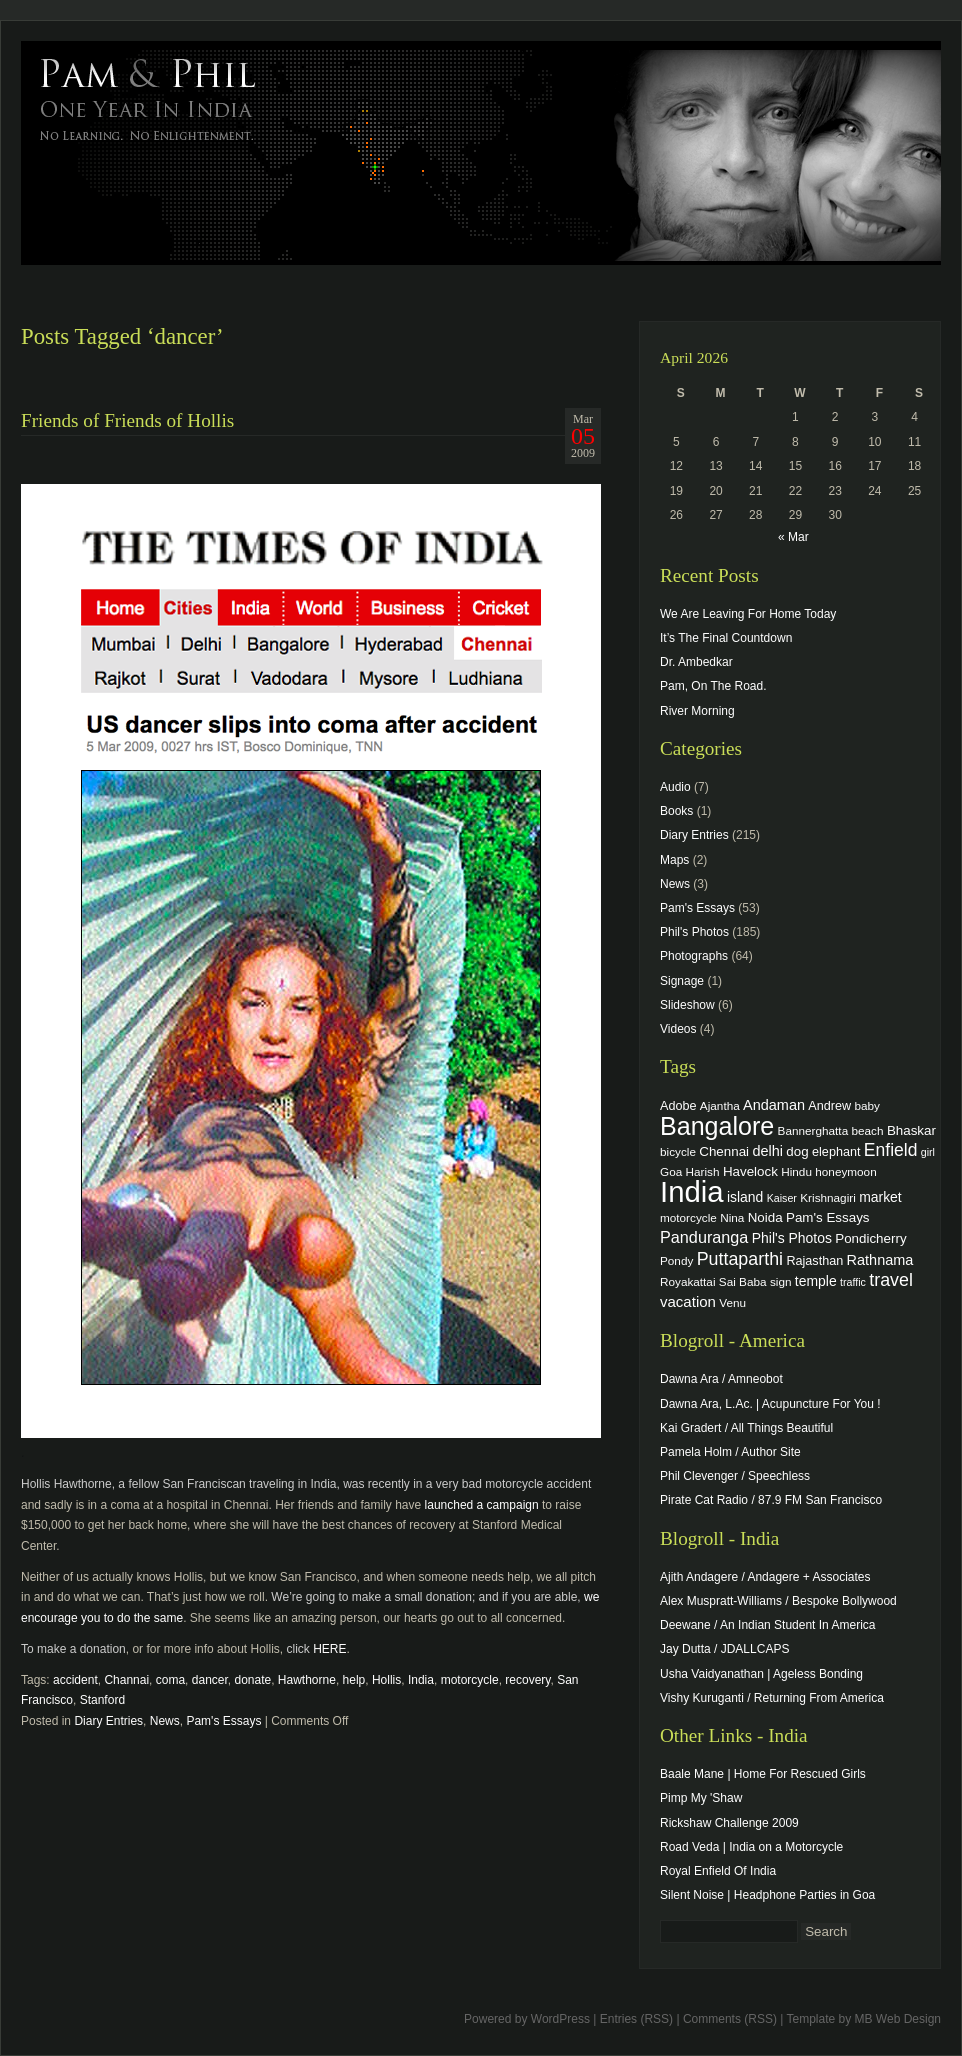 The image size is (962, 2056). What do you see at coordinates (354, 1680) in the screenshot?
I see `help` at bounding box center [354, 1680].